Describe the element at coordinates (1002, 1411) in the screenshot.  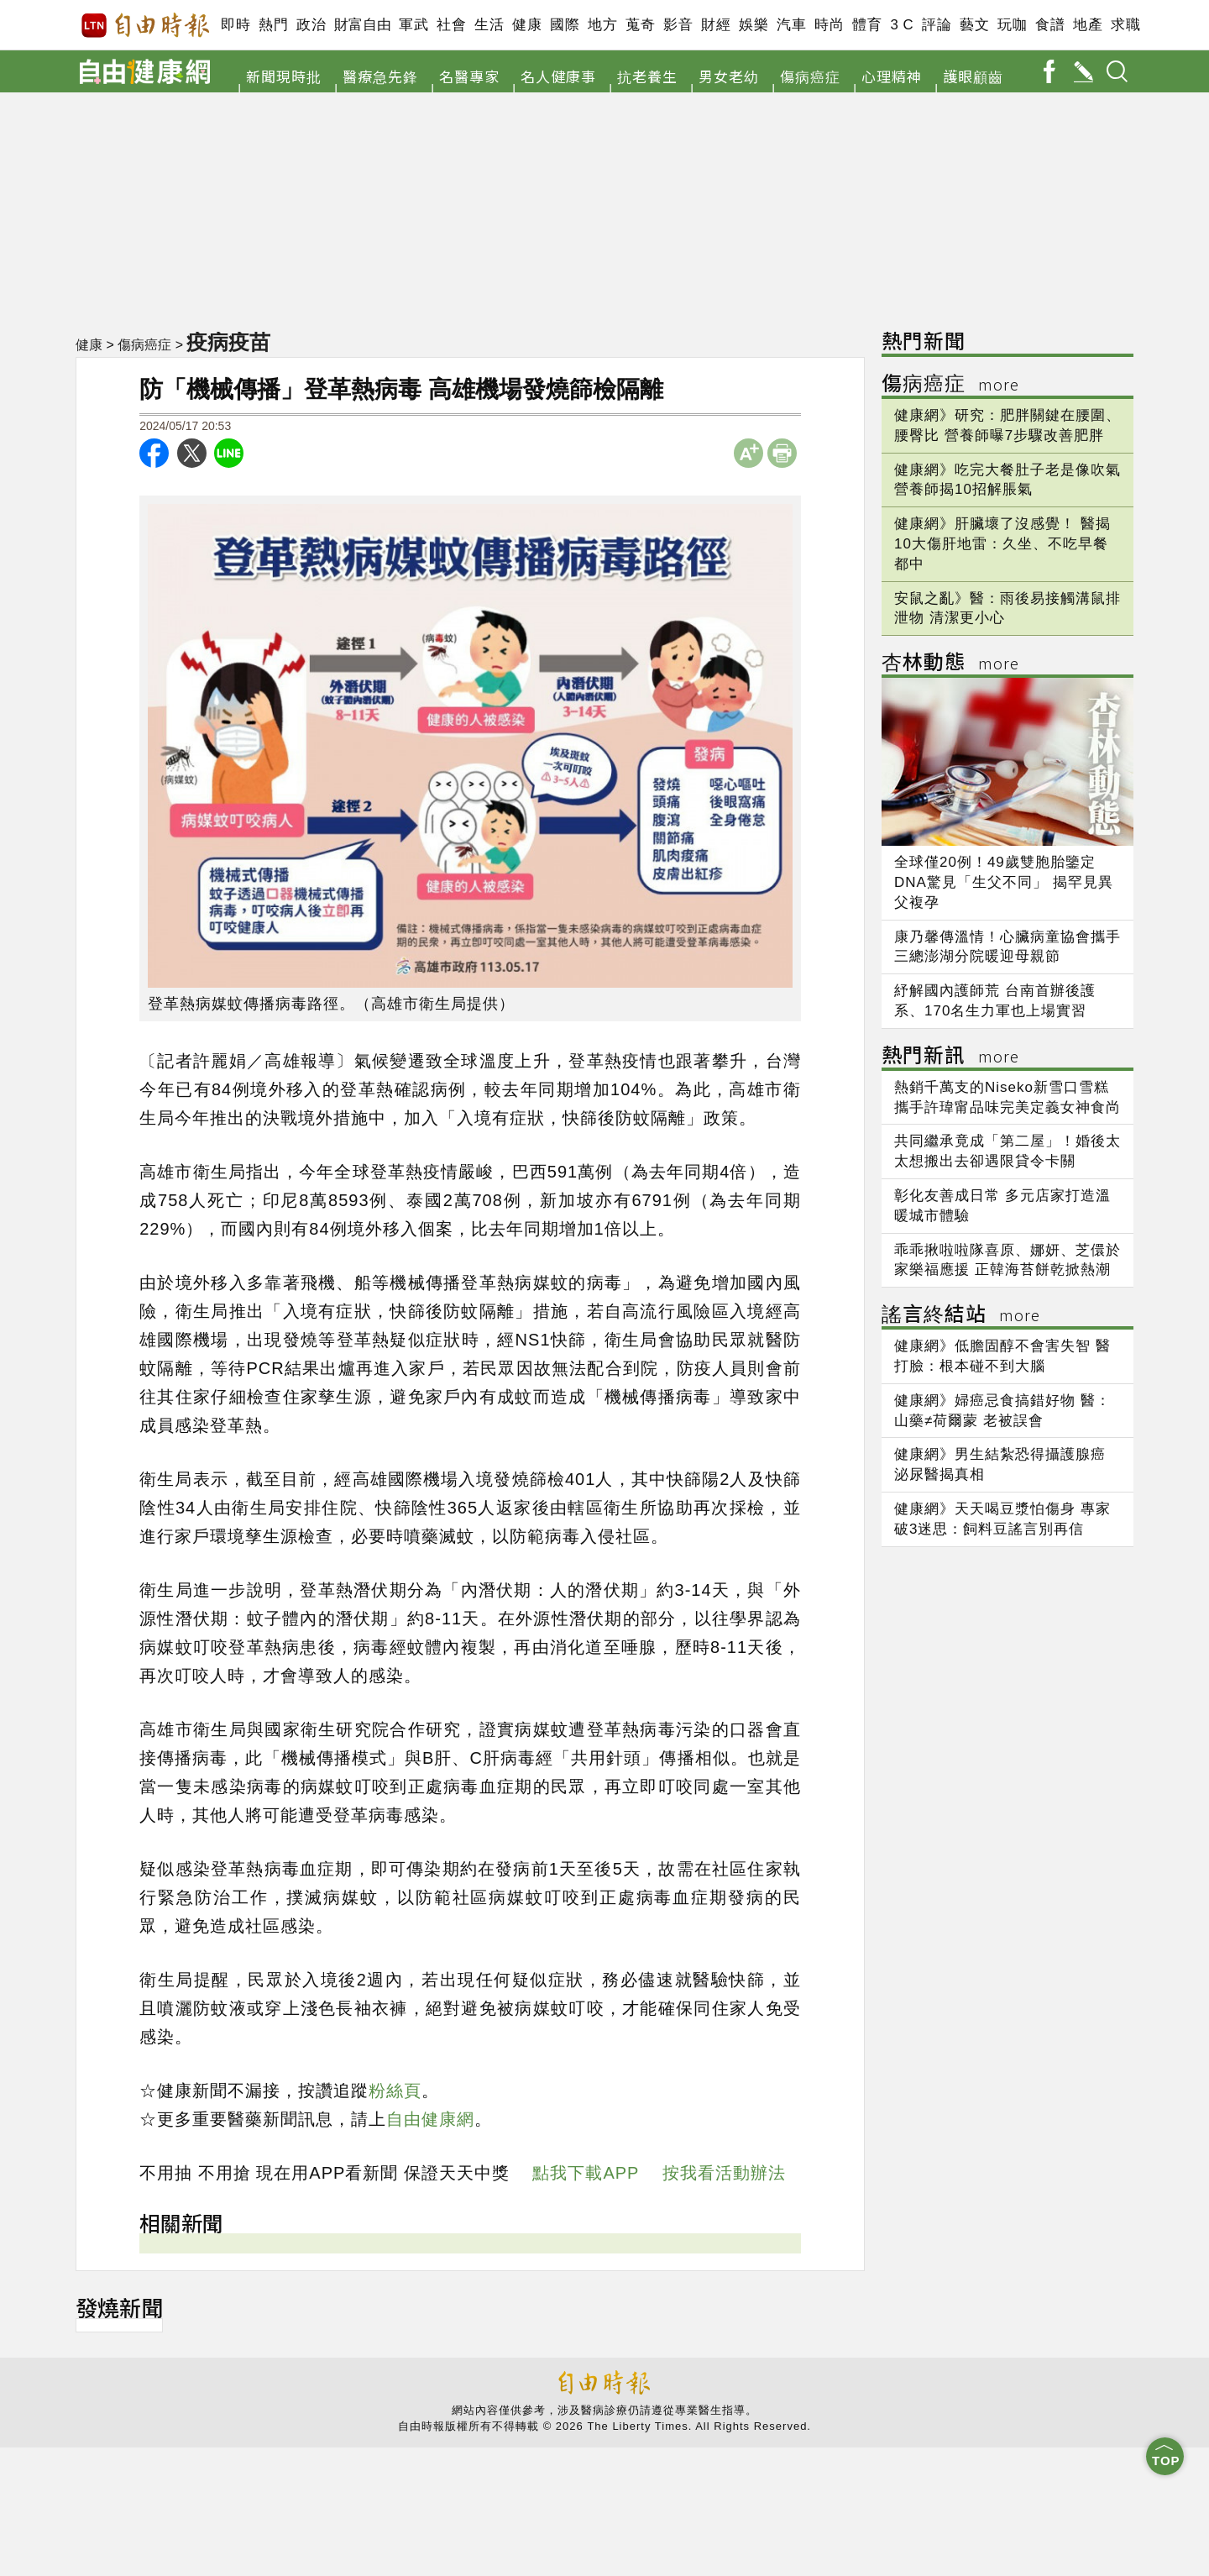
I see `健康網》婦癌忌食搞錯好物 醫：山藥≠荷爾蒙 老被誤會` at that location.